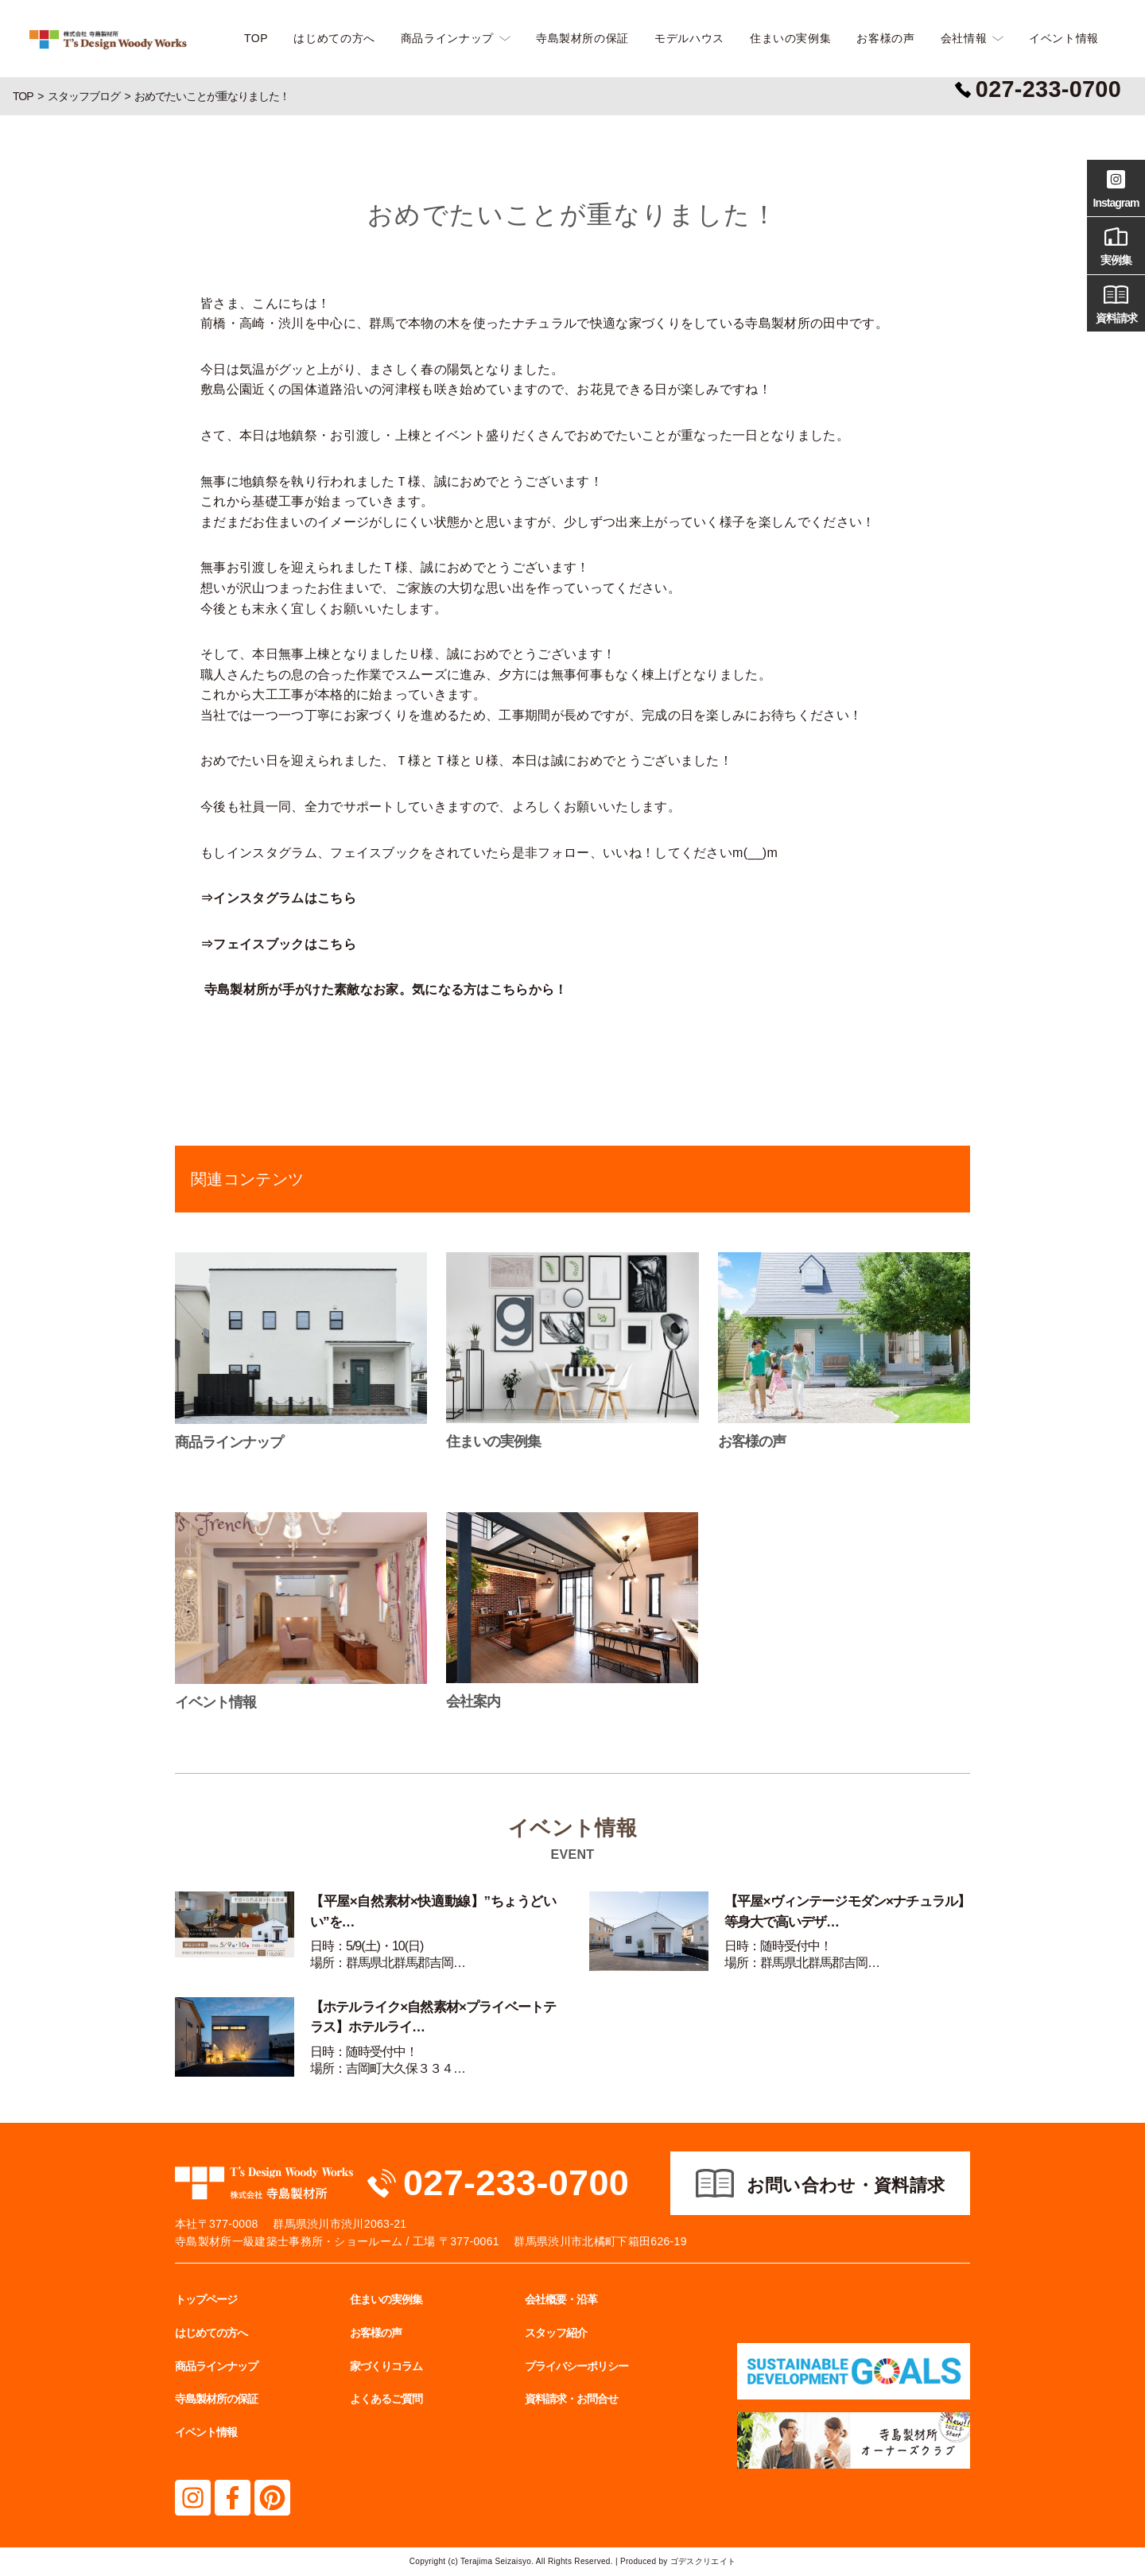  I want to click on 実例集, so click(1116, 244).